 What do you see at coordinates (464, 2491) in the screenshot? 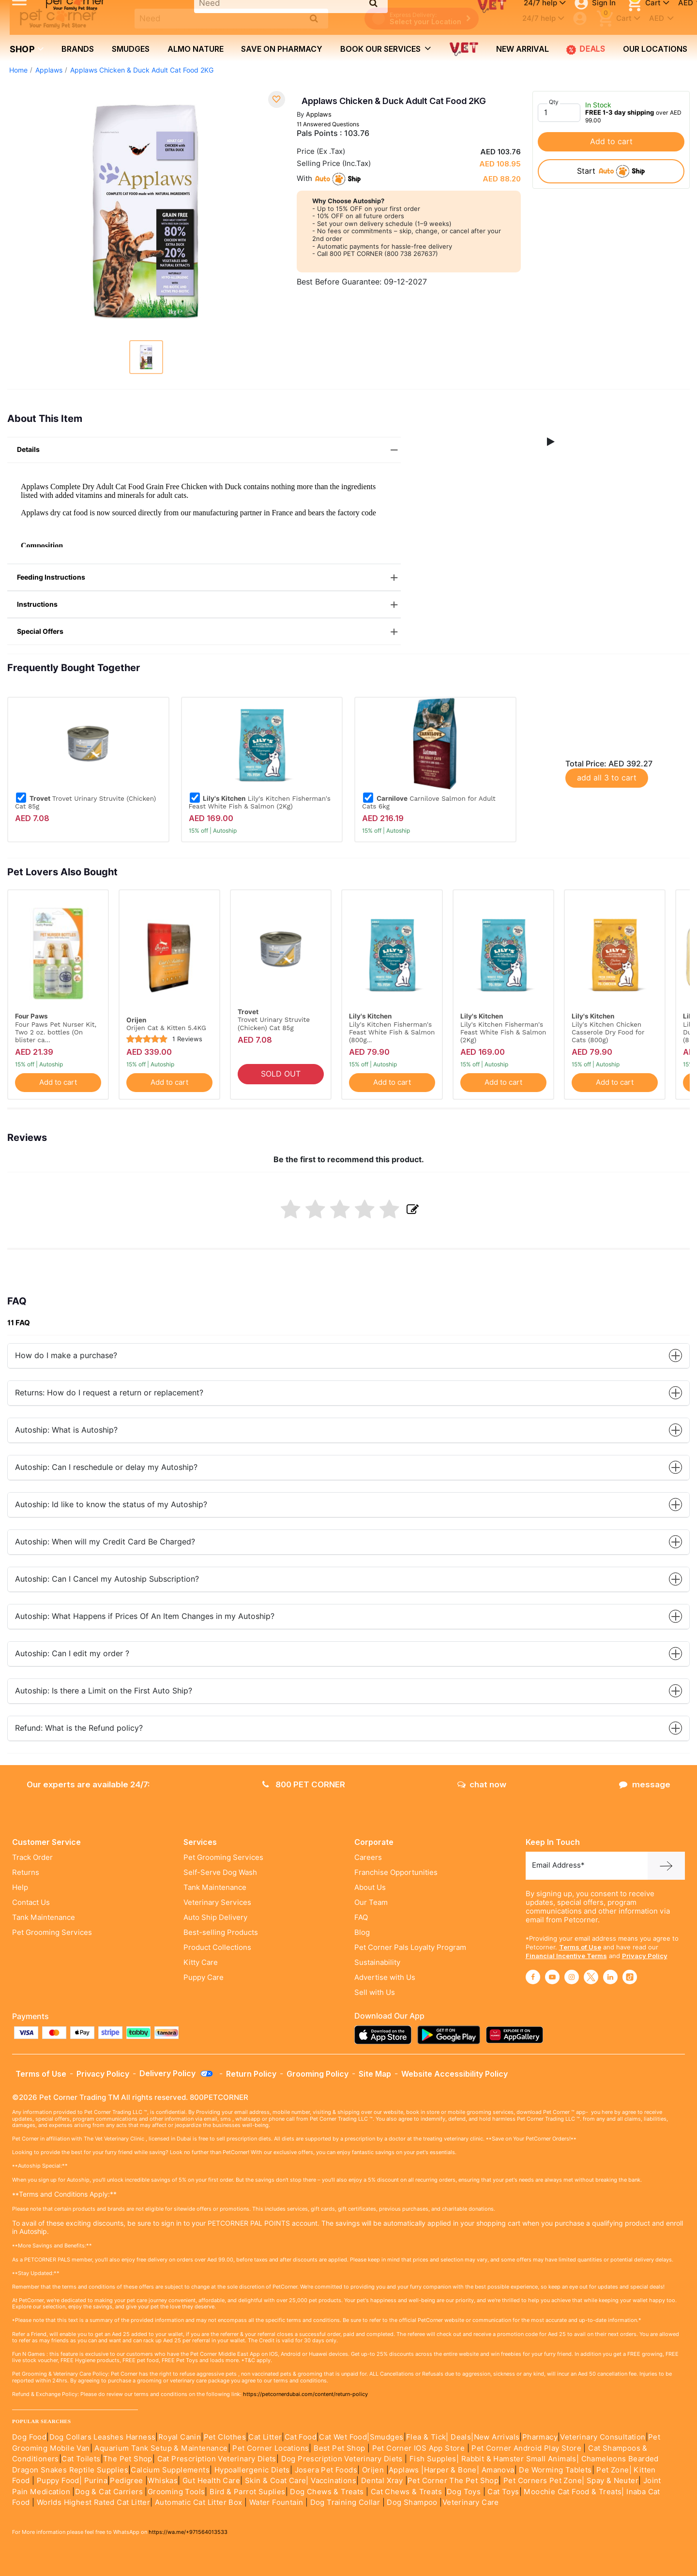
I see `Dog Toys` at bounding box center [464, 2491].